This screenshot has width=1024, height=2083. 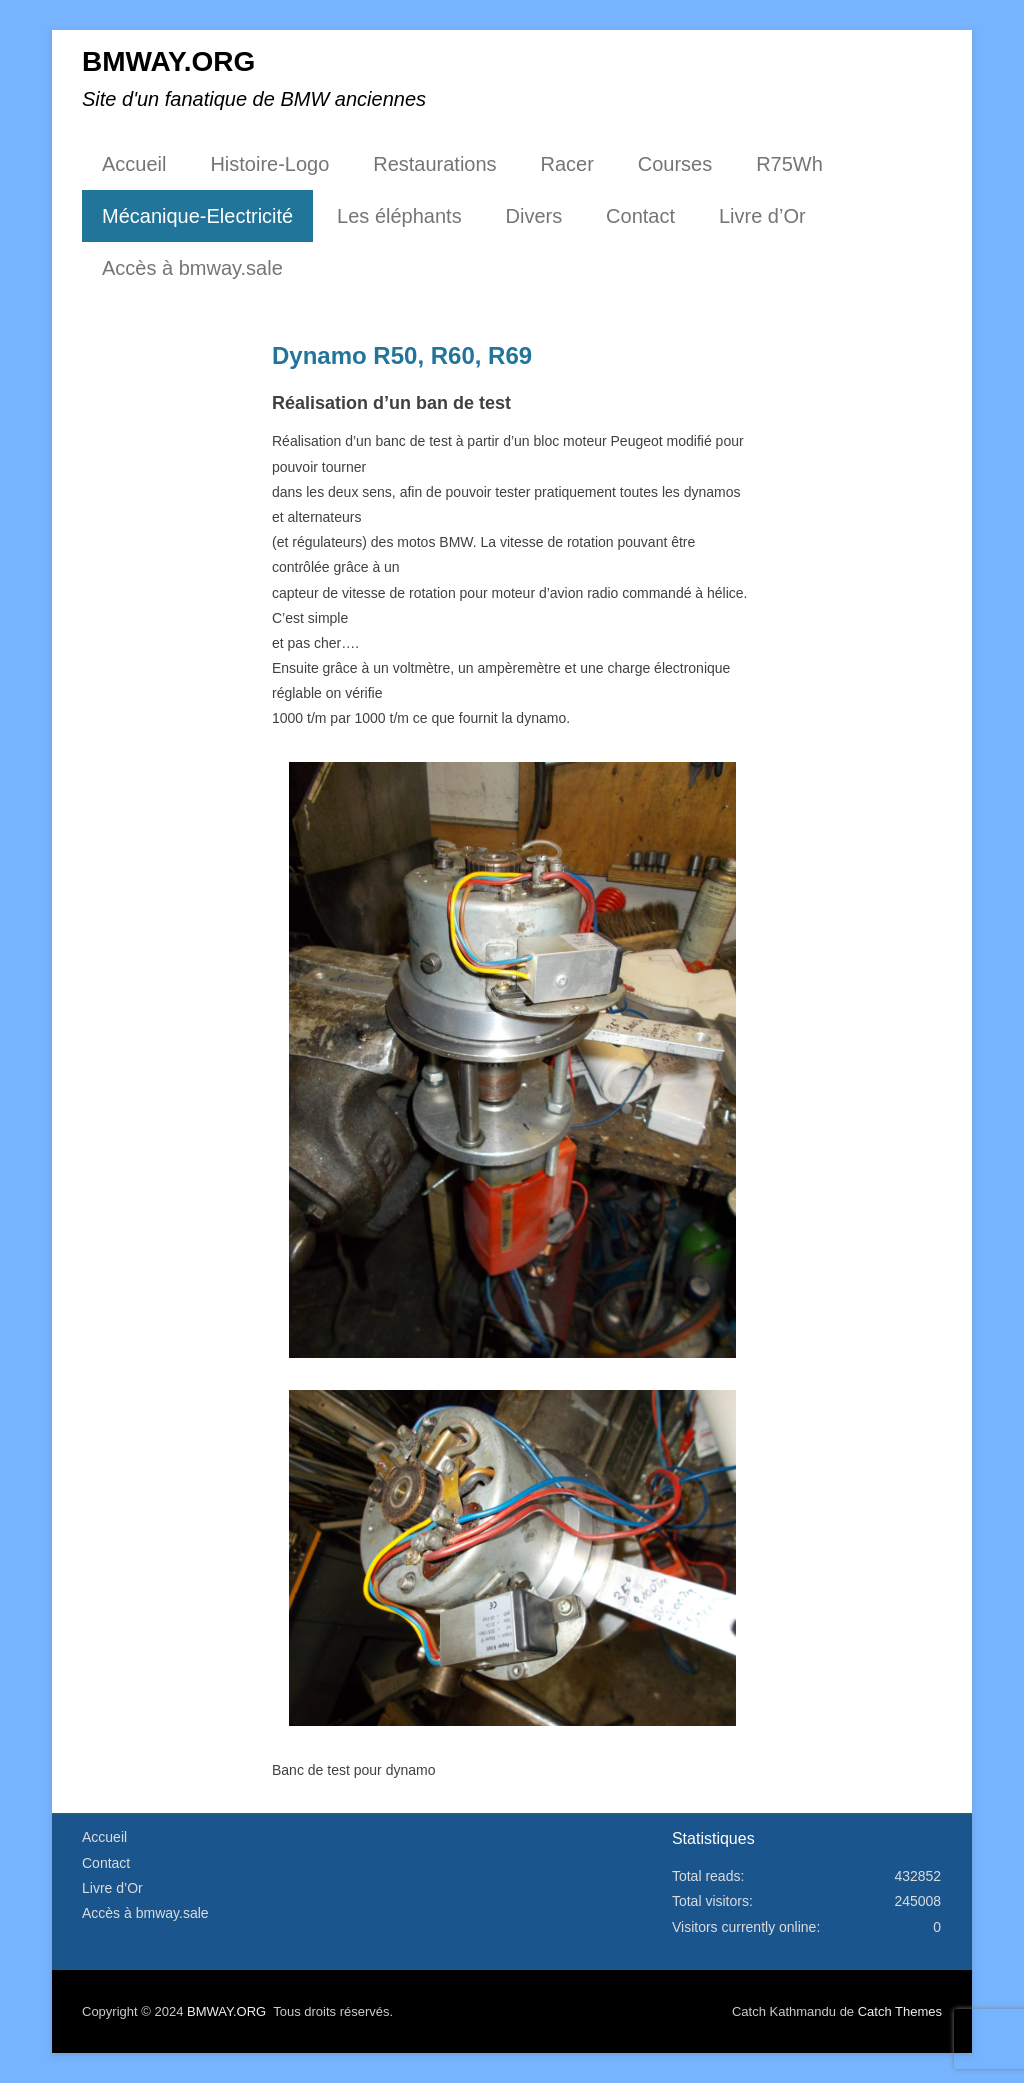 I want to click on R75Wh, so click(x=789, y=164).